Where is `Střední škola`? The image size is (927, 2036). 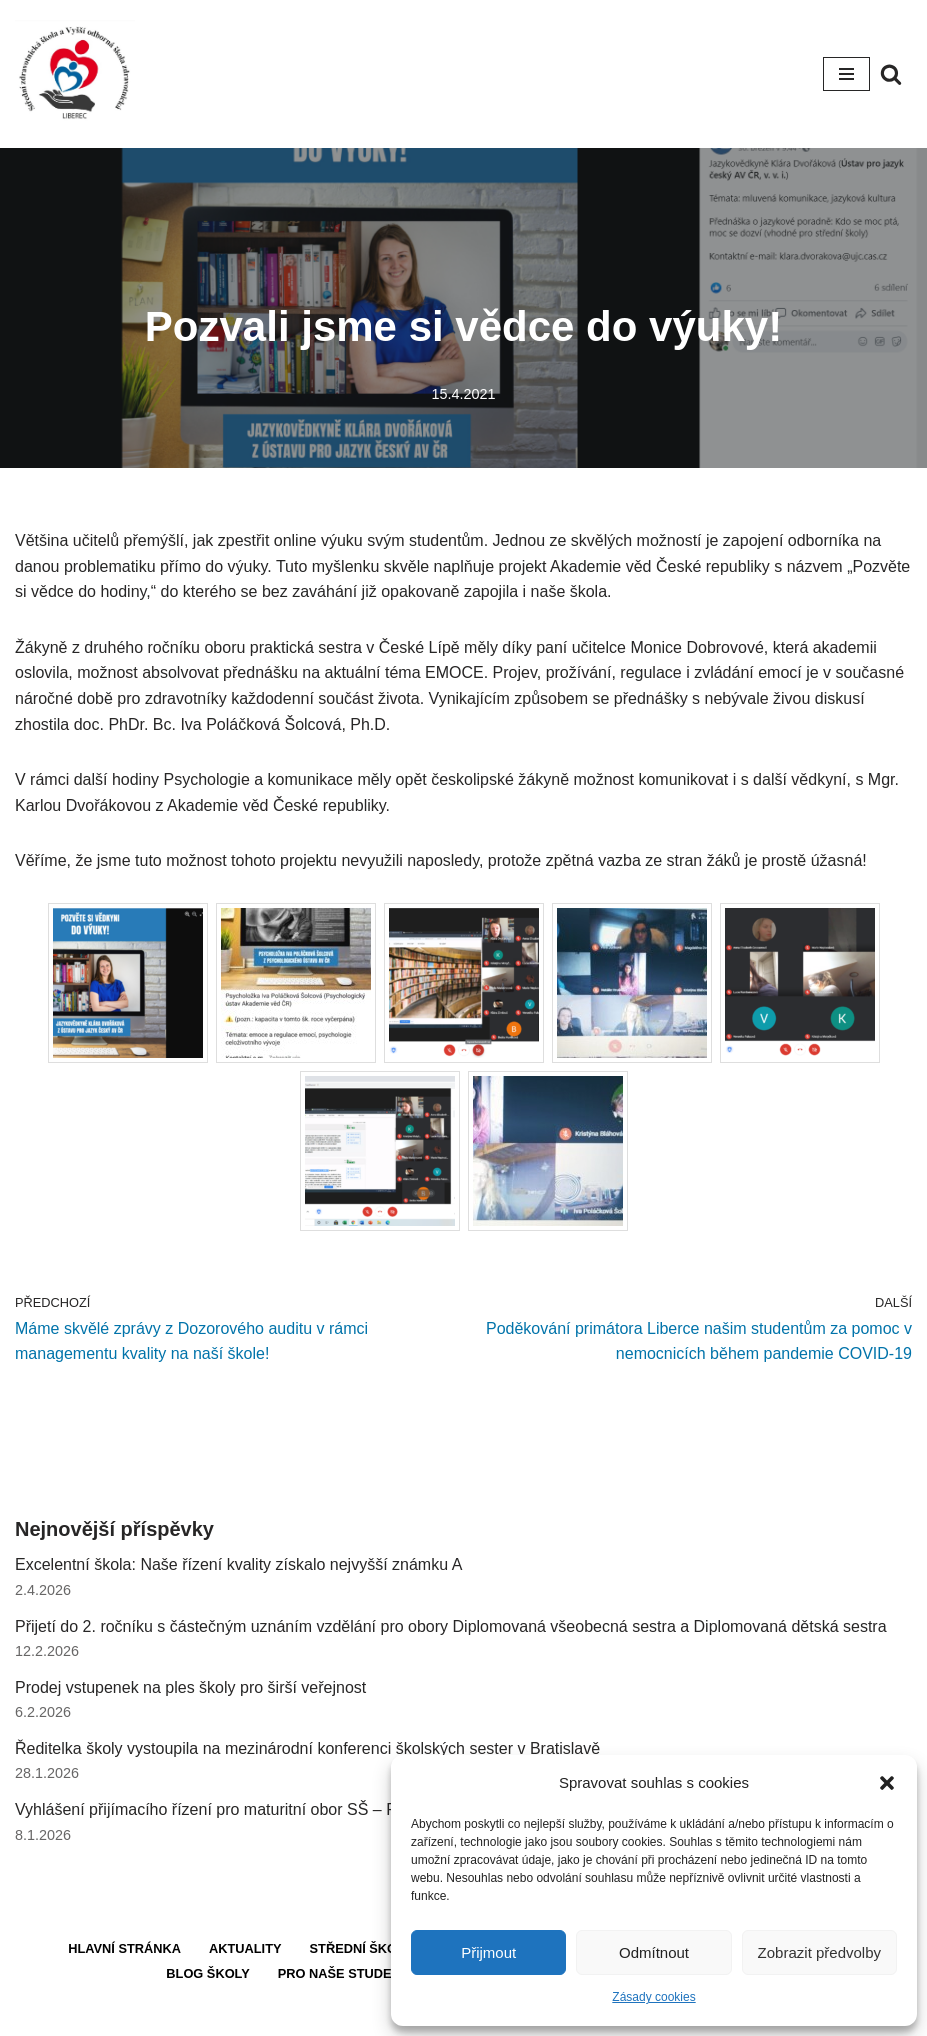
Střední škola is located at coordinates (362, 1948).